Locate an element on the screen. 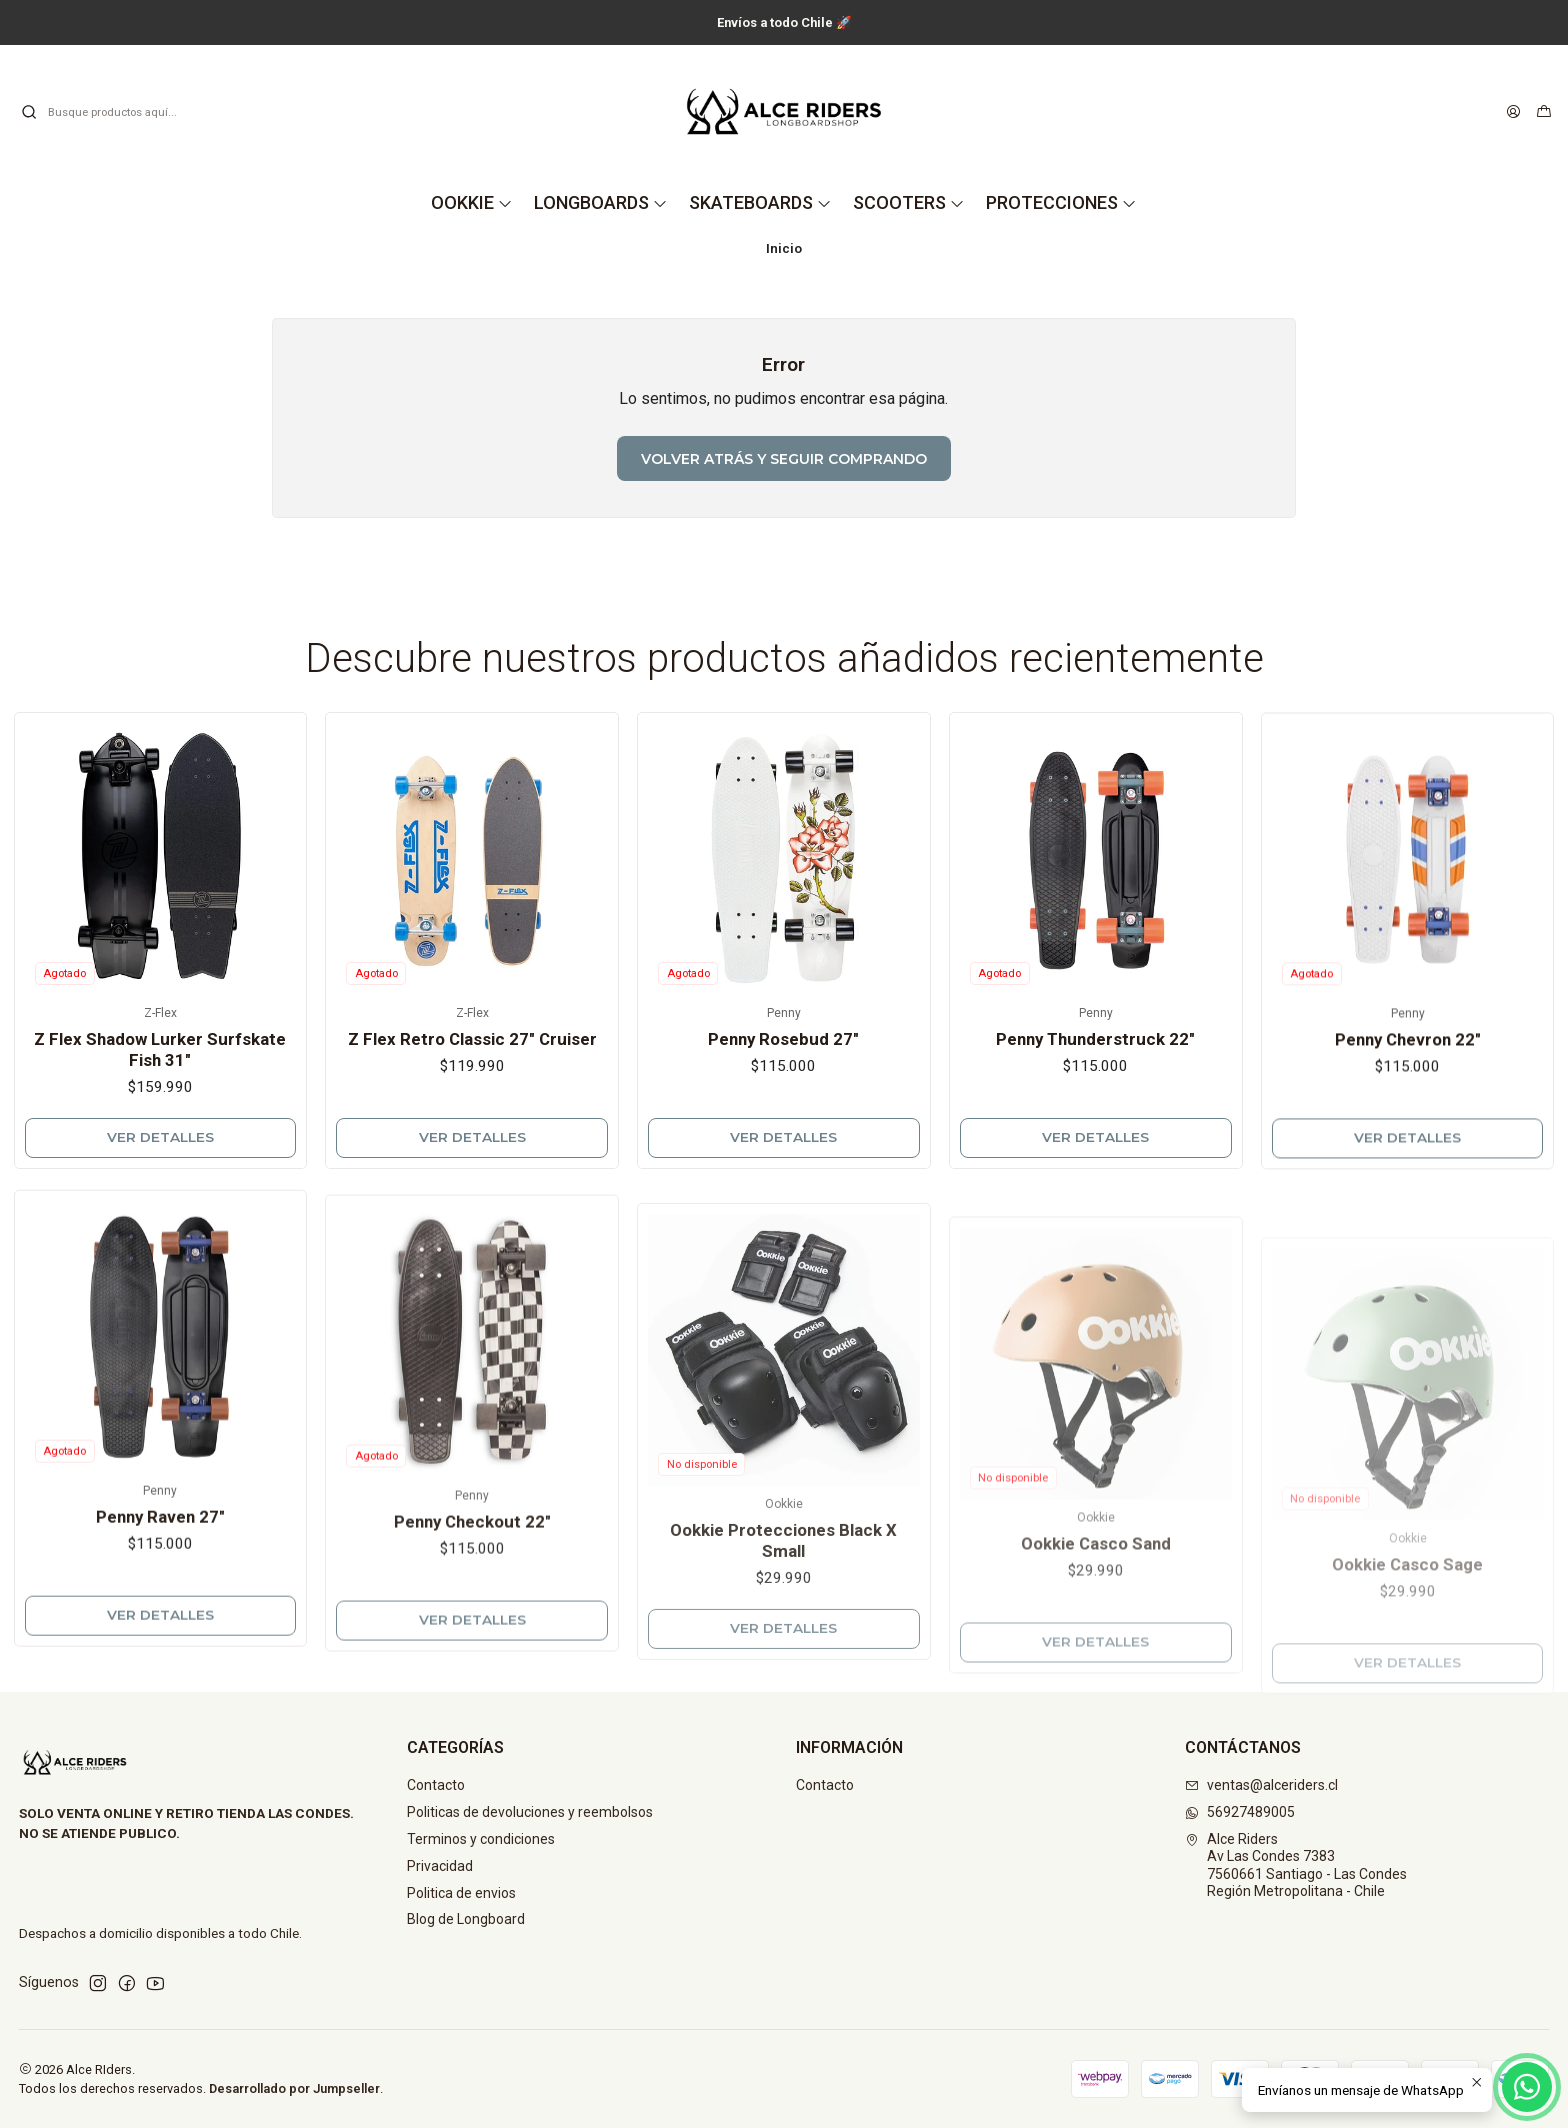 The height and width of the screenshot is (2128, 1568). Desarrollado por Jumpseller is located at coordinates (294, 2088).